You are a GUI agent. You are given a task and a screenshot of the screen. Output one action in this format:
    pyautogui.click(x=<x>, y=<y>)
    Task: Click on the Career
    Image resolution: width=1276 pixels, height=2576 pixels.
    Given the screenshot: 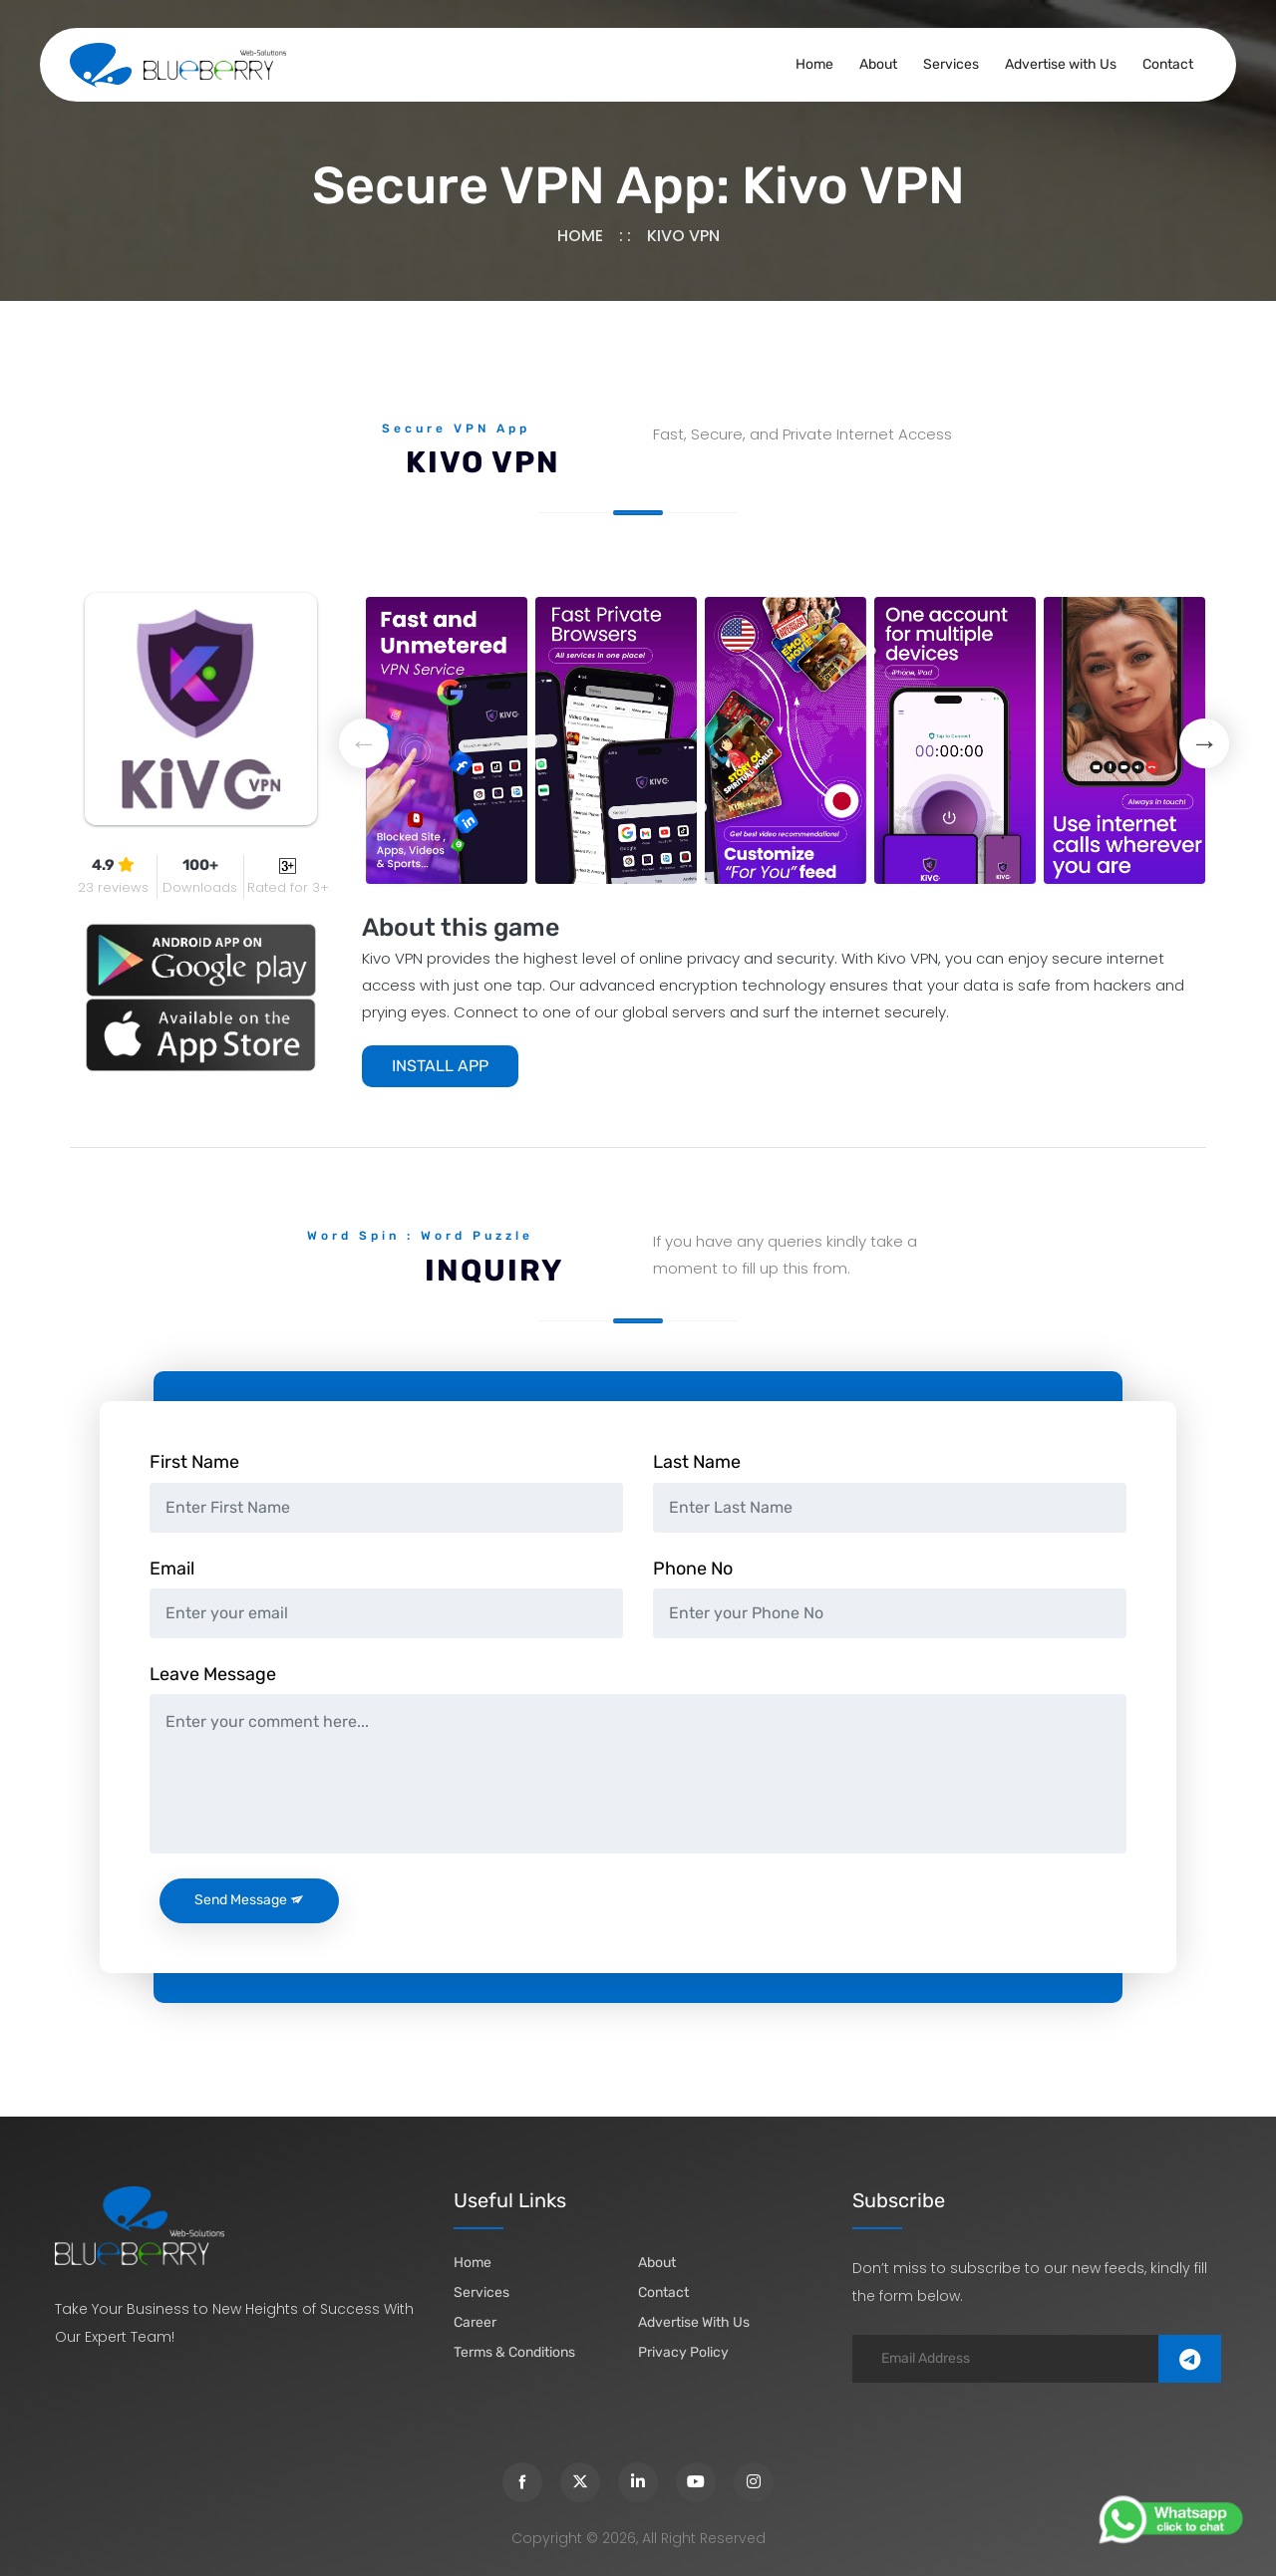 What is the action you would take?
    pyautogui.click(x=475, y=2322)
    